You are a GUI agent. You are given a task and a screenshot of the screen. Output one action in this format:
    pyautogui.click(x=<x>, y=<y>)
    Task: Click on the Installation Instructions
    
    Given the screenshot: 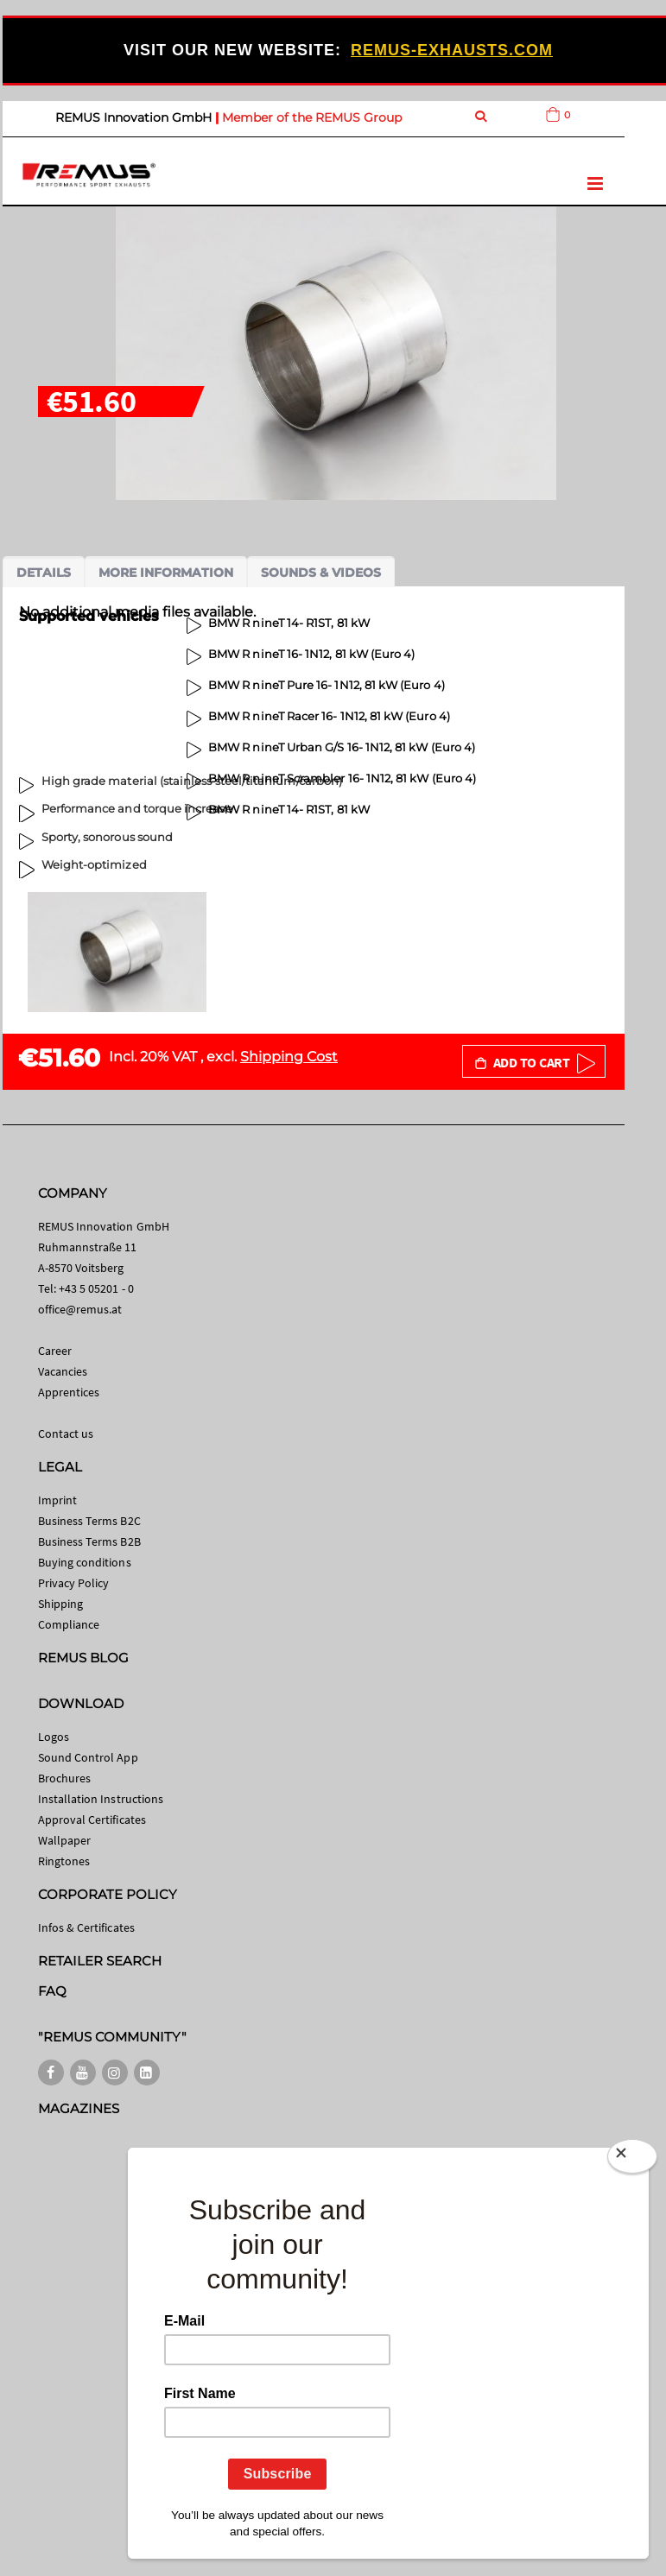 What is the action you would take?
    pyautogui.click(x=101, y=1799)
    